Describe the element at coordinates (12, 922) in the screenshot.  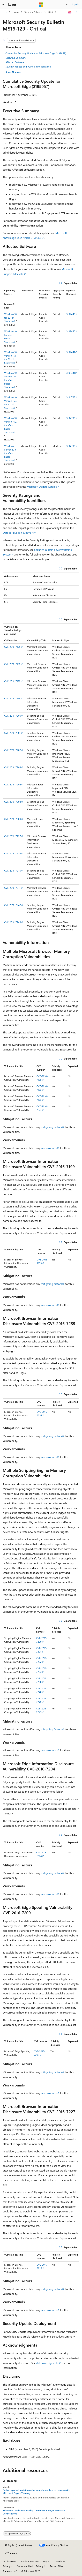
I see `CVE-2016-7243` at that location.